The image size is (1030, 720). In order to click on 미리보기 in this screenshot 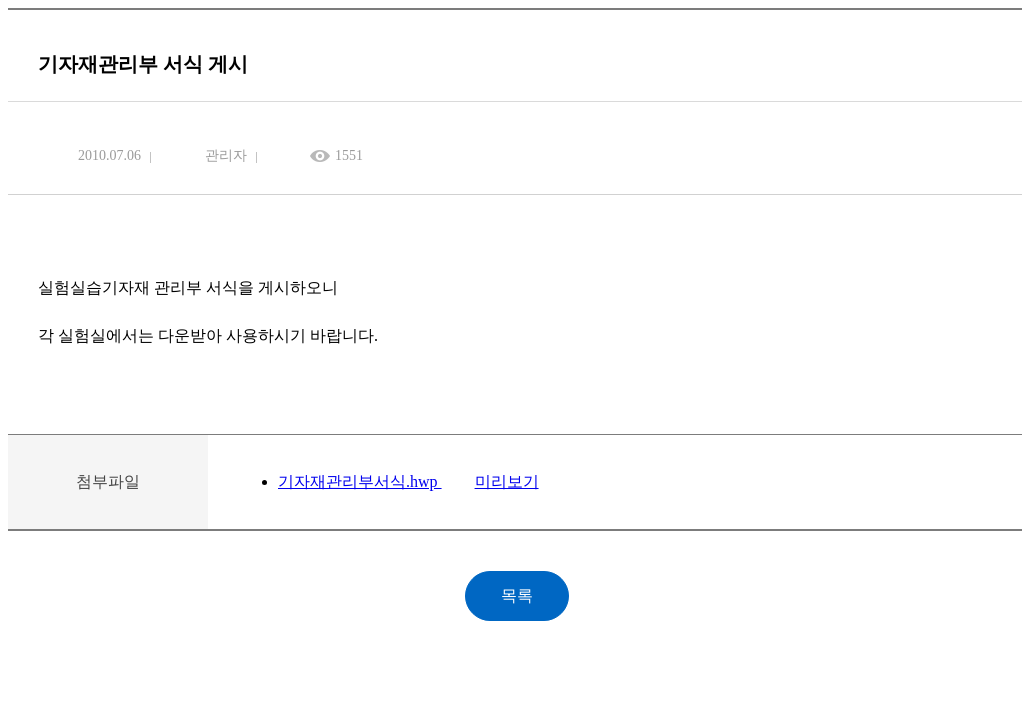, I will do `click(507, 481)`.